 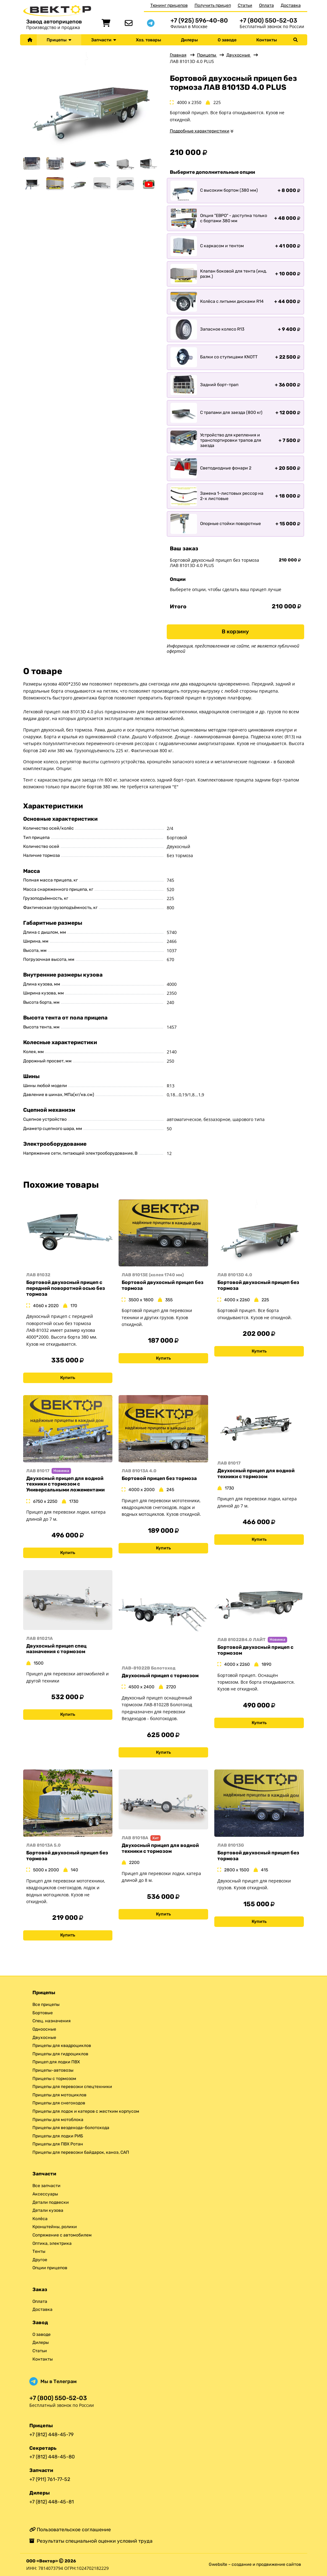 I want to click on +7 (911) 761-77-52, so click(x=49, y=2479).